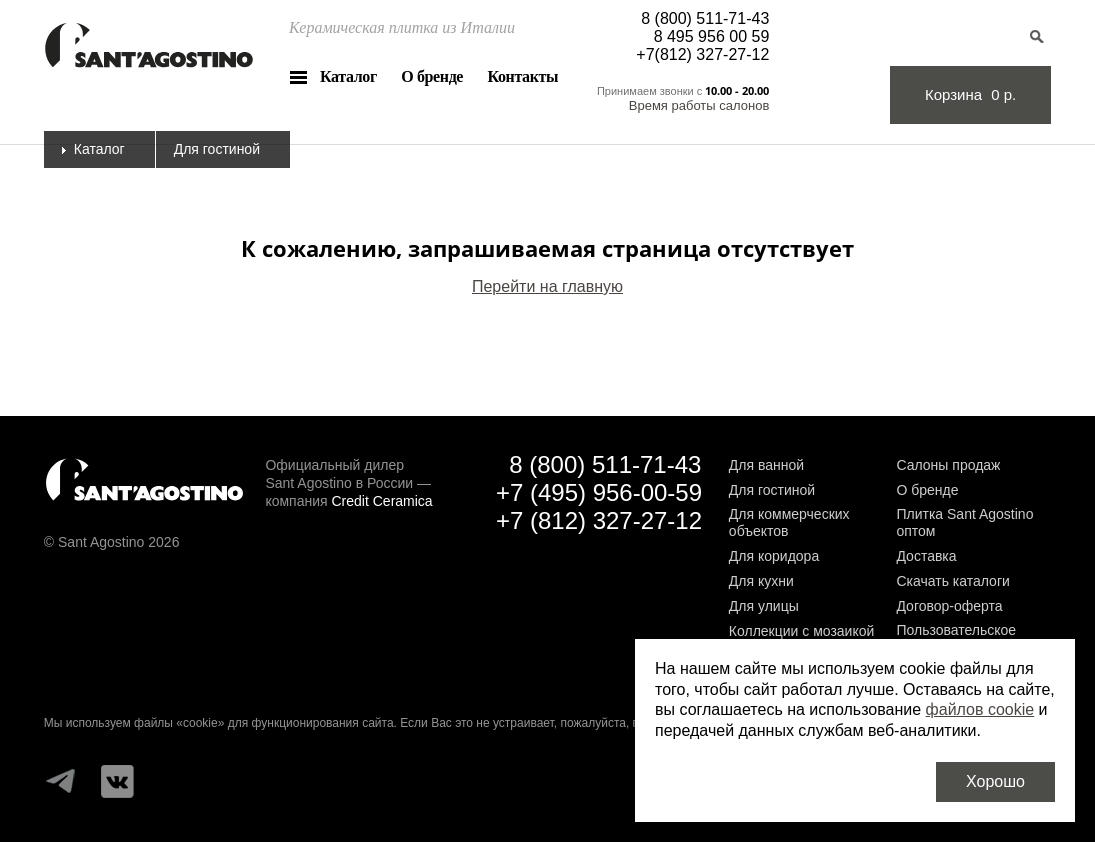 Image resolution: width=1095 pixels, height=842 pixels. What do you see at coordinates (599, 520) in the screenshot?
I see `+7 (812) 327-27-12` at bounding box center [599, 520].